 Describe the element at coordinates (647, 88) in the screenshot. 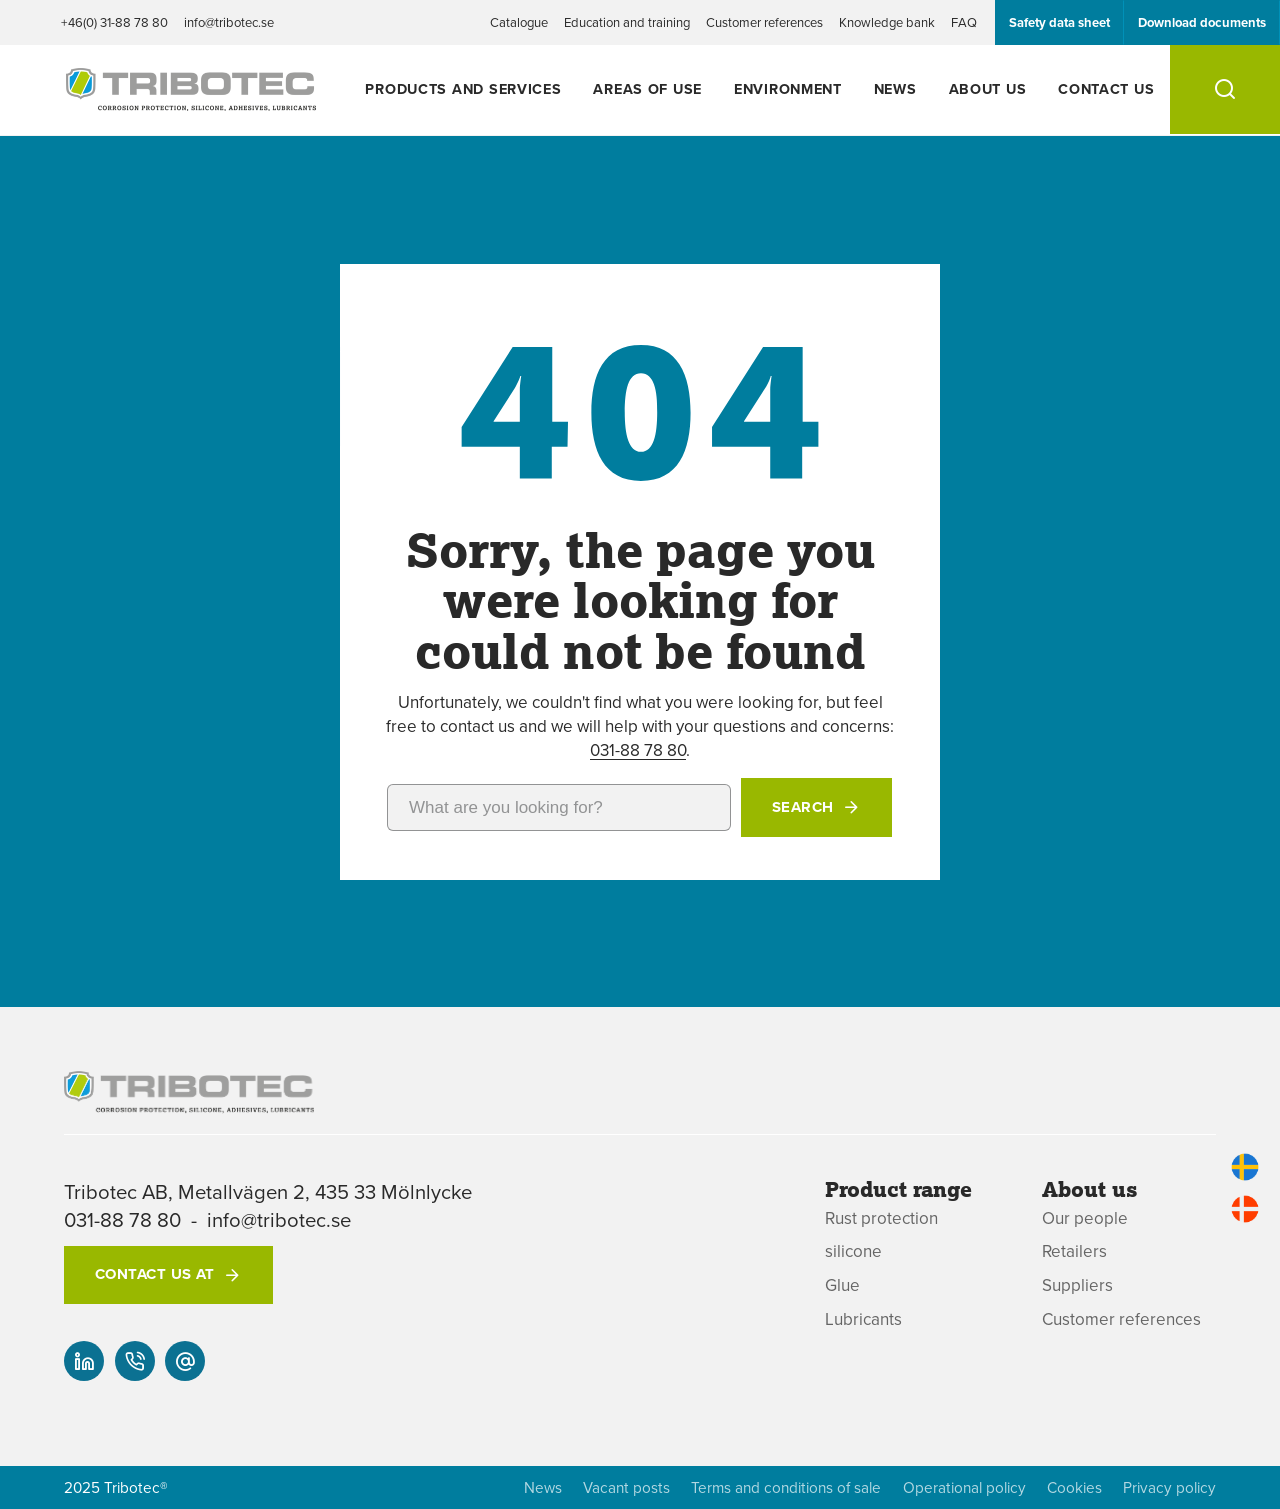

I see `Areas of use` at that location.